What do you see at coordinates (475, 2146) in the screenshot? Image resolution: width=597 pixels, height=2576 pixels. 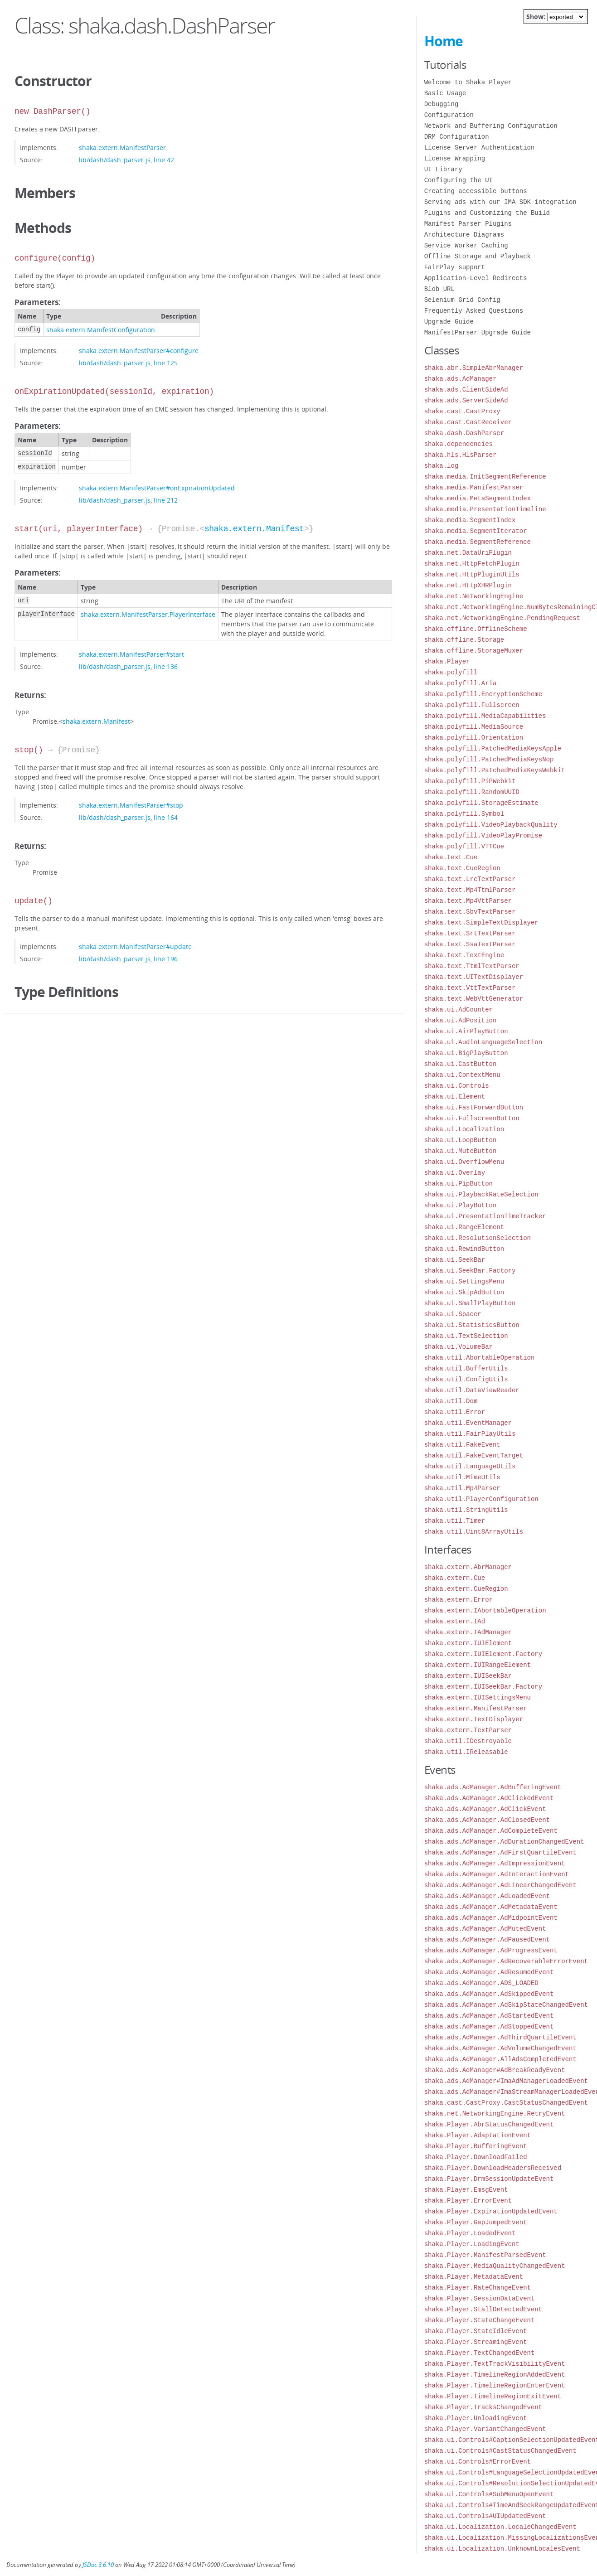 I see `shaka.Player.BufferingEvent` at bounding box center [475, 2146].